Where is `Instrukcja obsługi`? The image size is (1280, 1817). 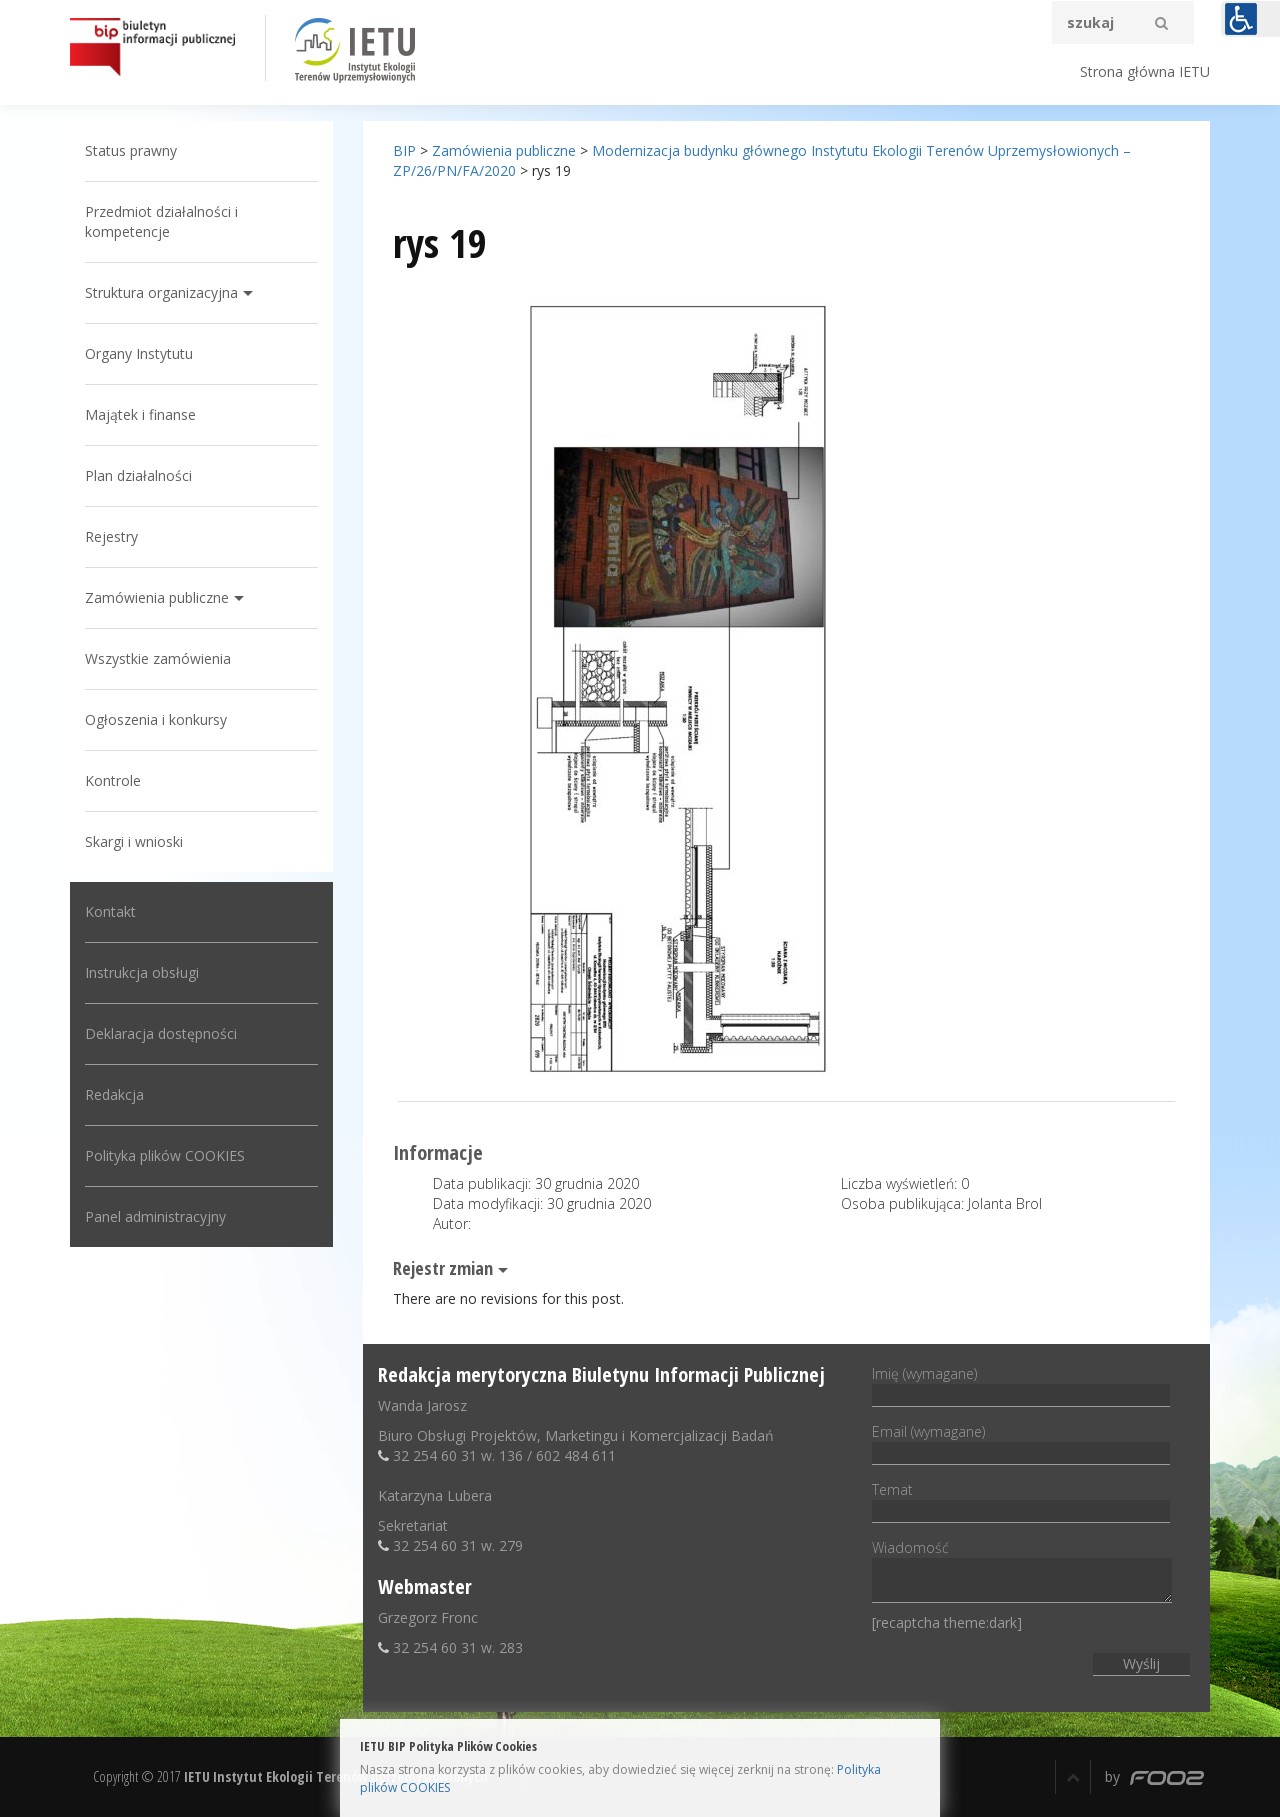
Instrukcja obsługi is located at coordinates (142, 972).